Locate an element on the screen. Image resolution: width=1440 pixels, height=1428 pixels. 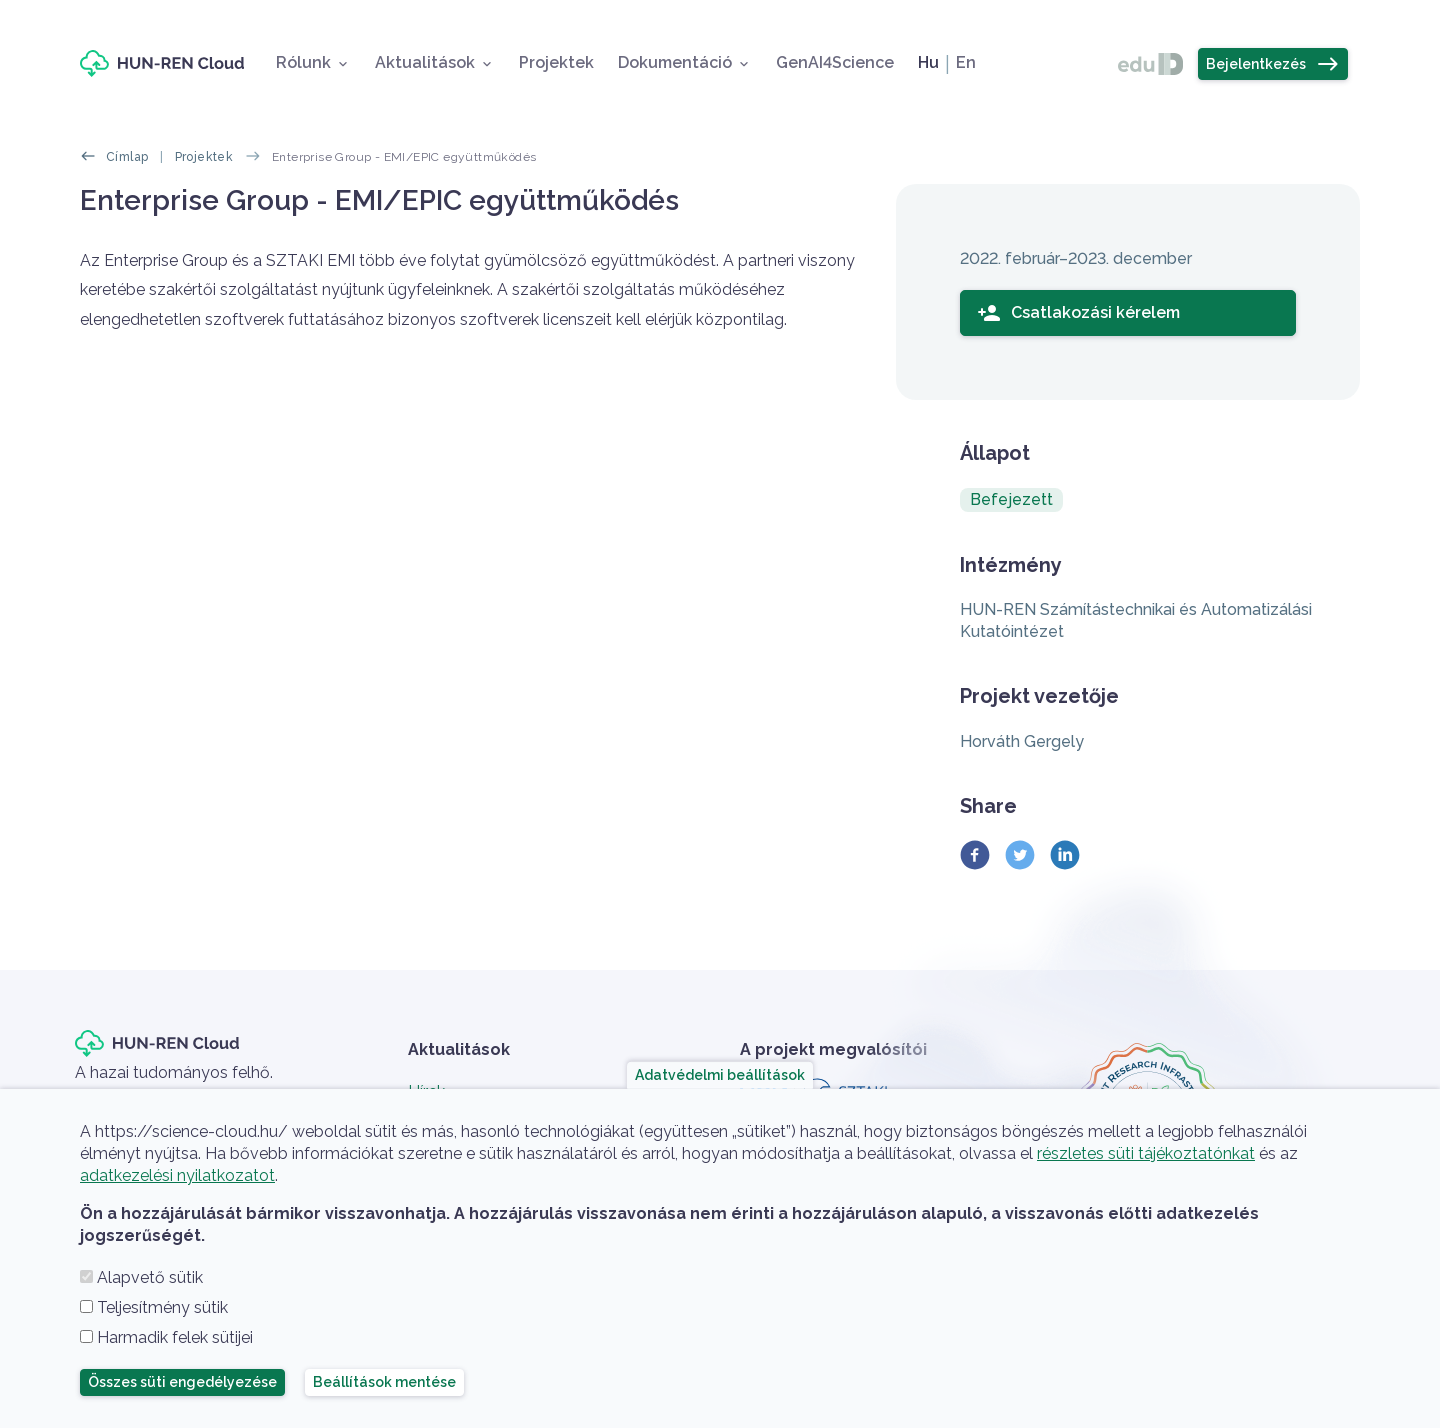
Projektek is located at coordinates (556, 62).